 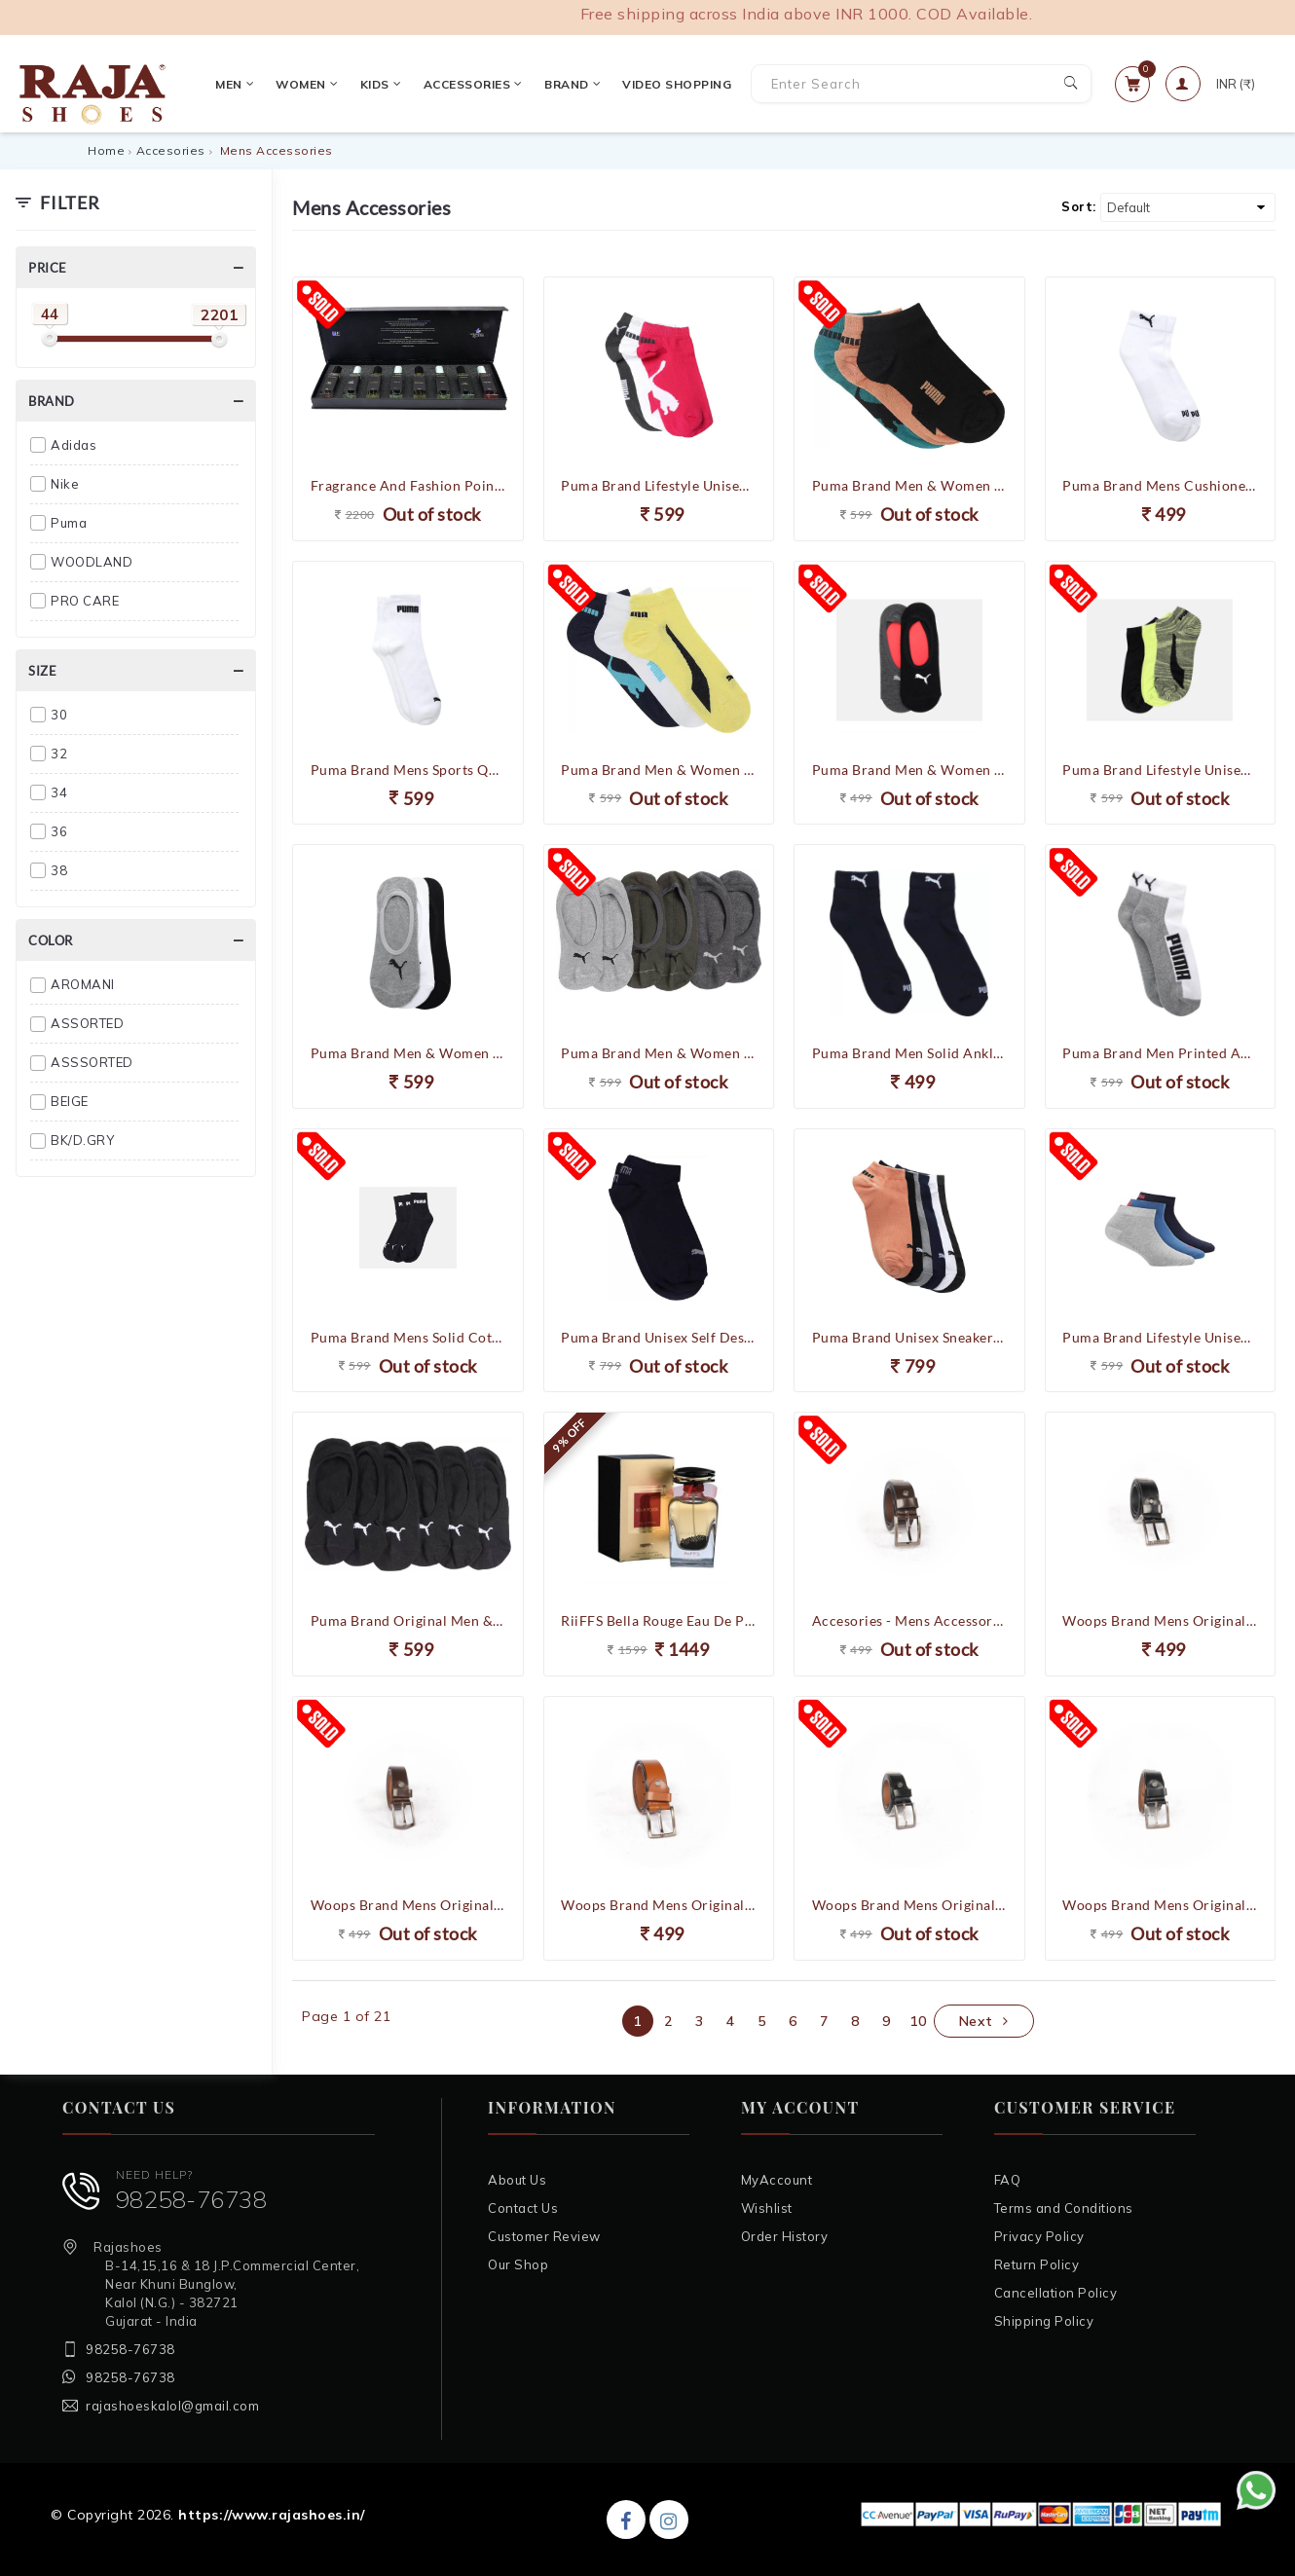 I want to click on ASSSORTED, so click(x=92, y=1062).